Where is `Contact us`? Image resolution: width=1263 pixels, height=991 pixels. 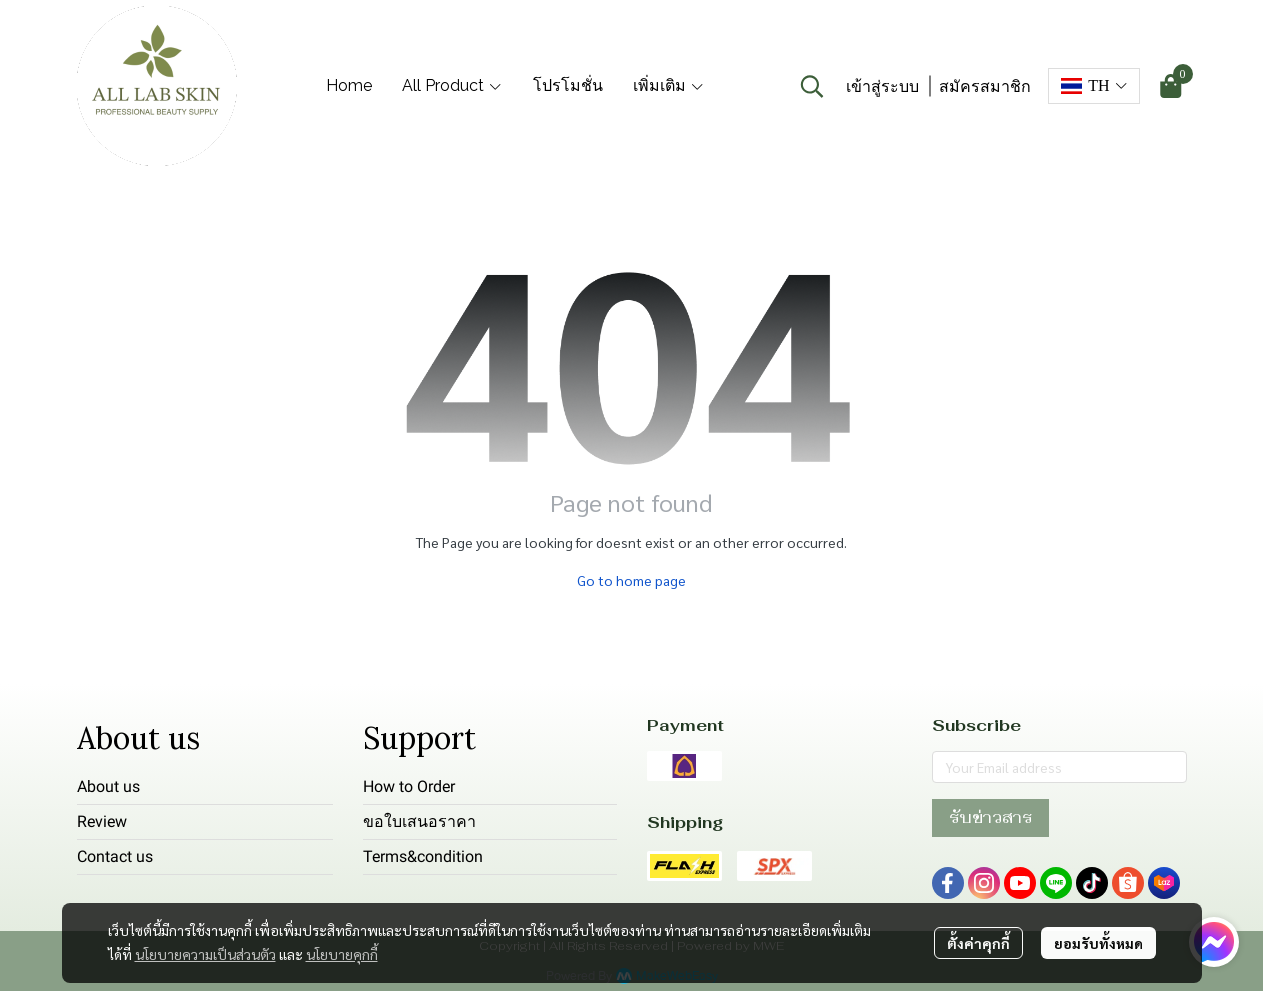
Contact us is located at coordinates (115, 856).